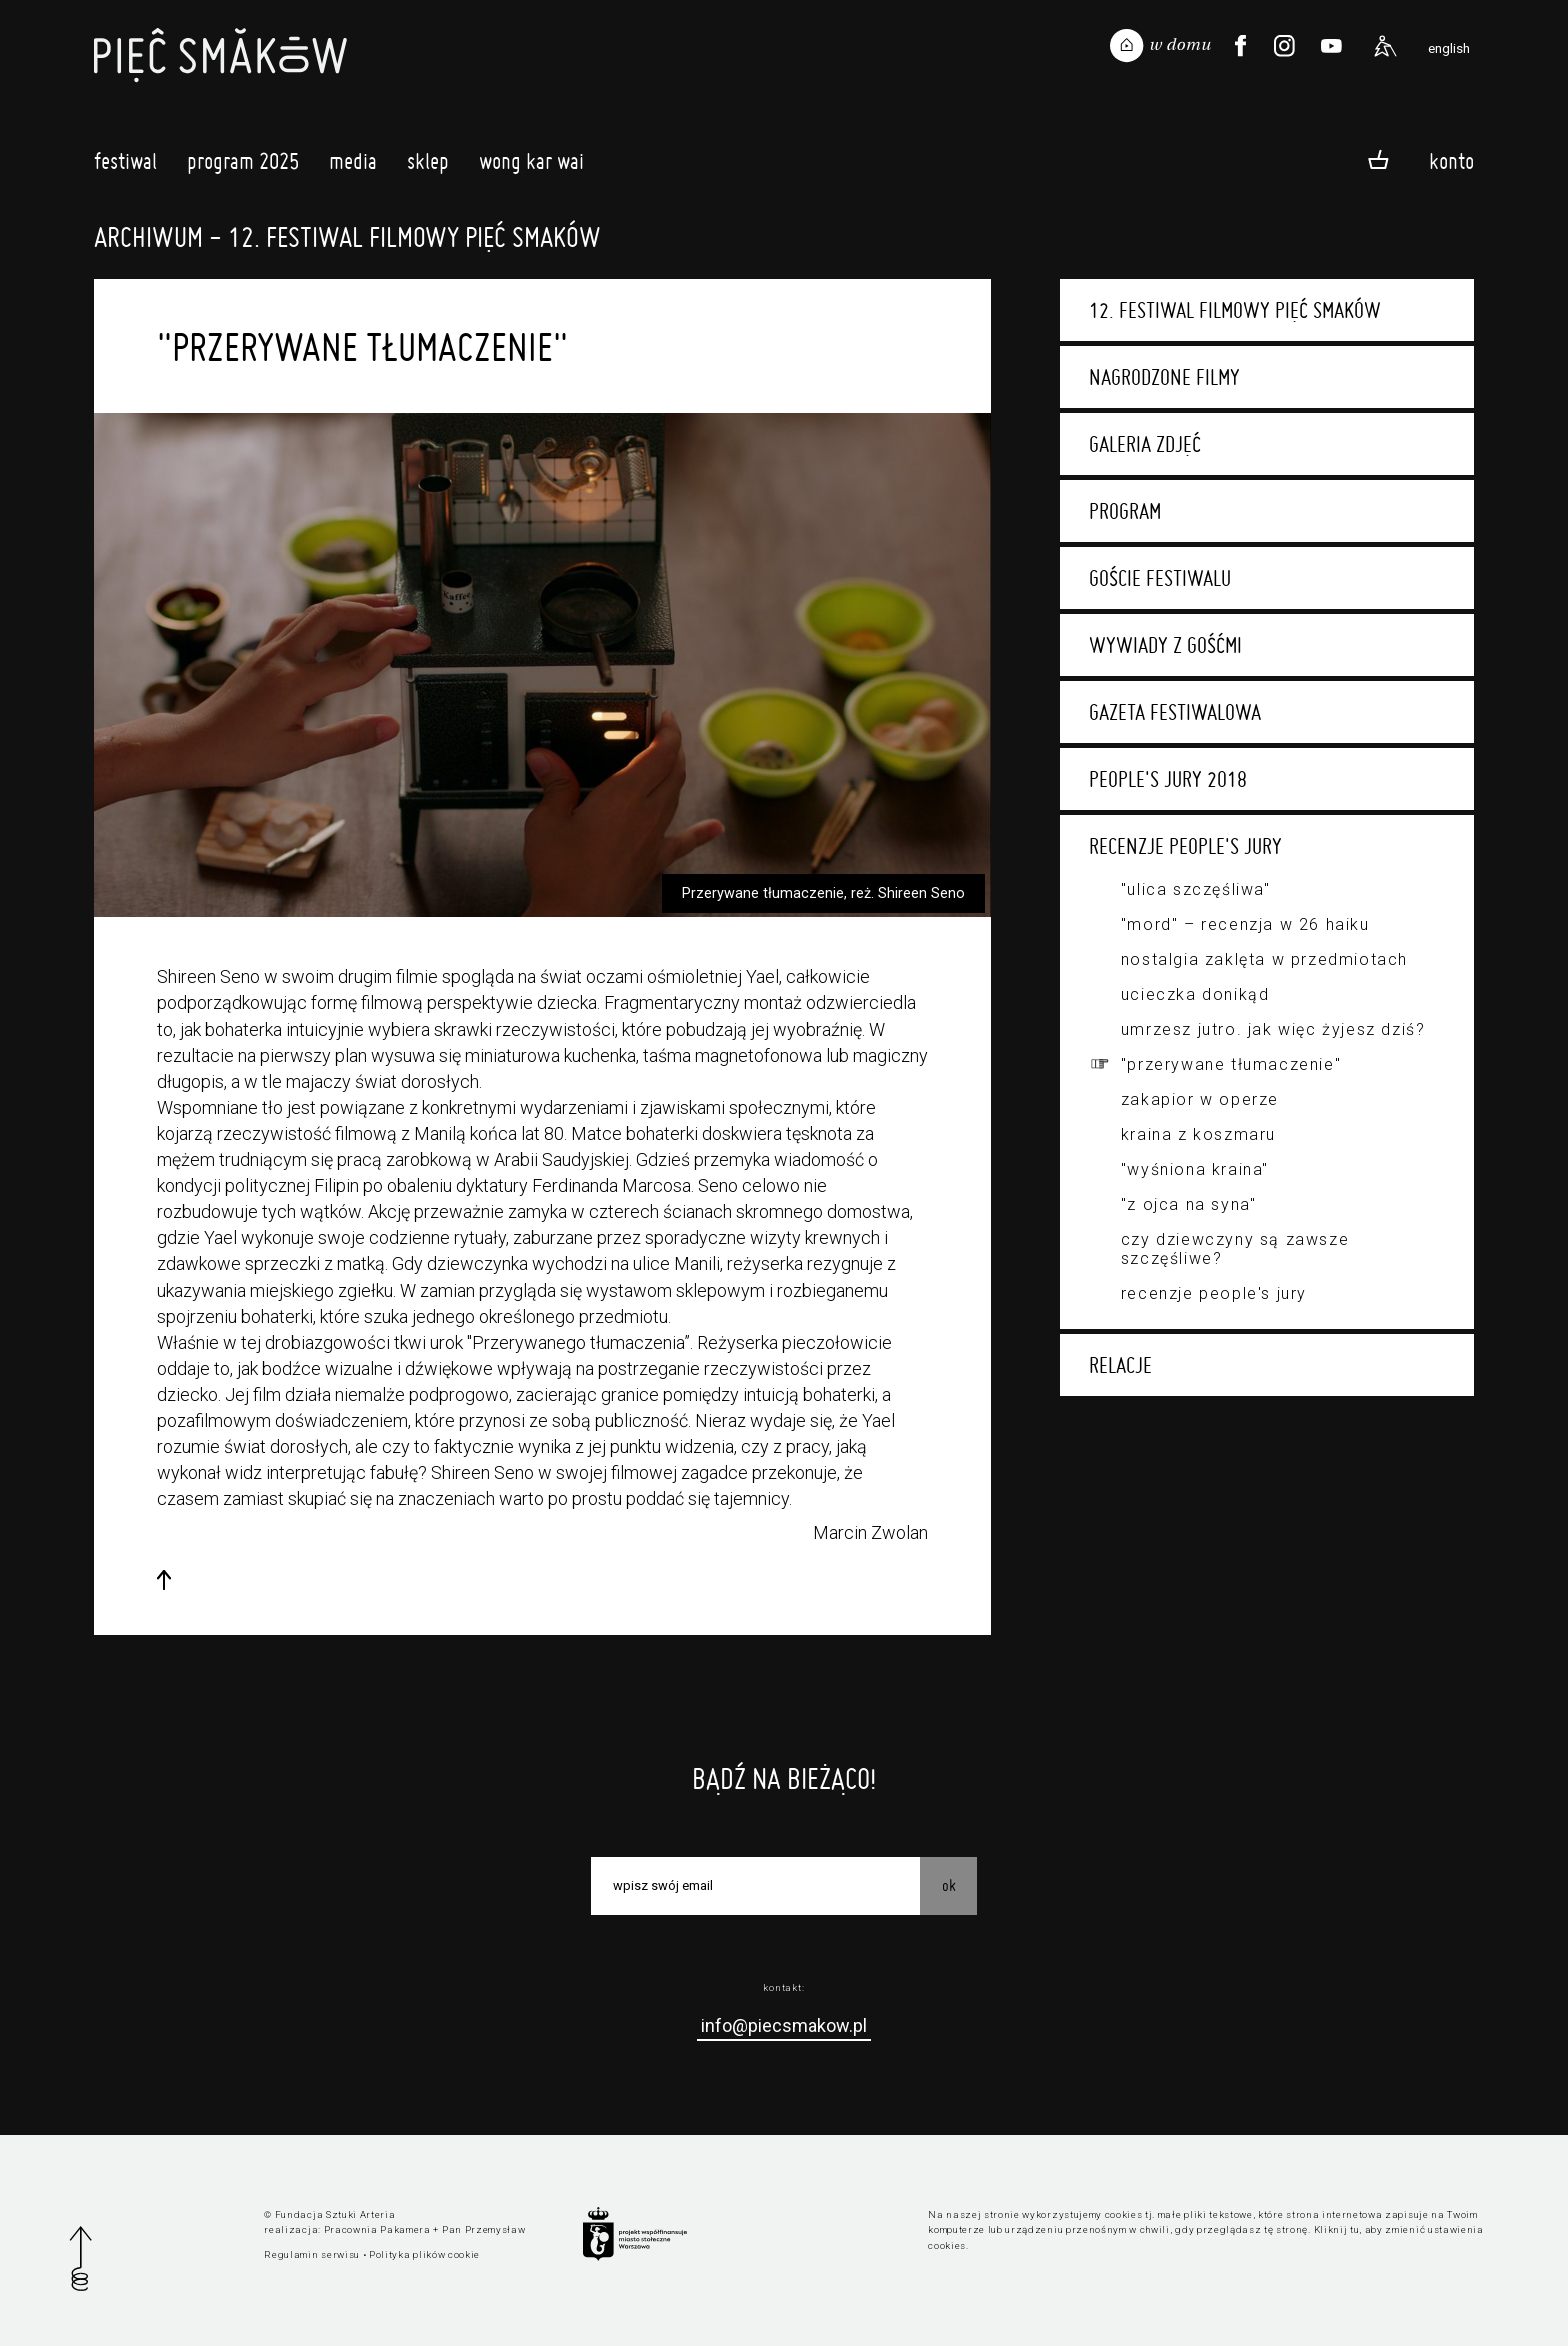 The image size is (1568, 2346). Describe the element at coordinates (1195, 994) in the screenshot. I see `Ucieczka donikąd` at that location.